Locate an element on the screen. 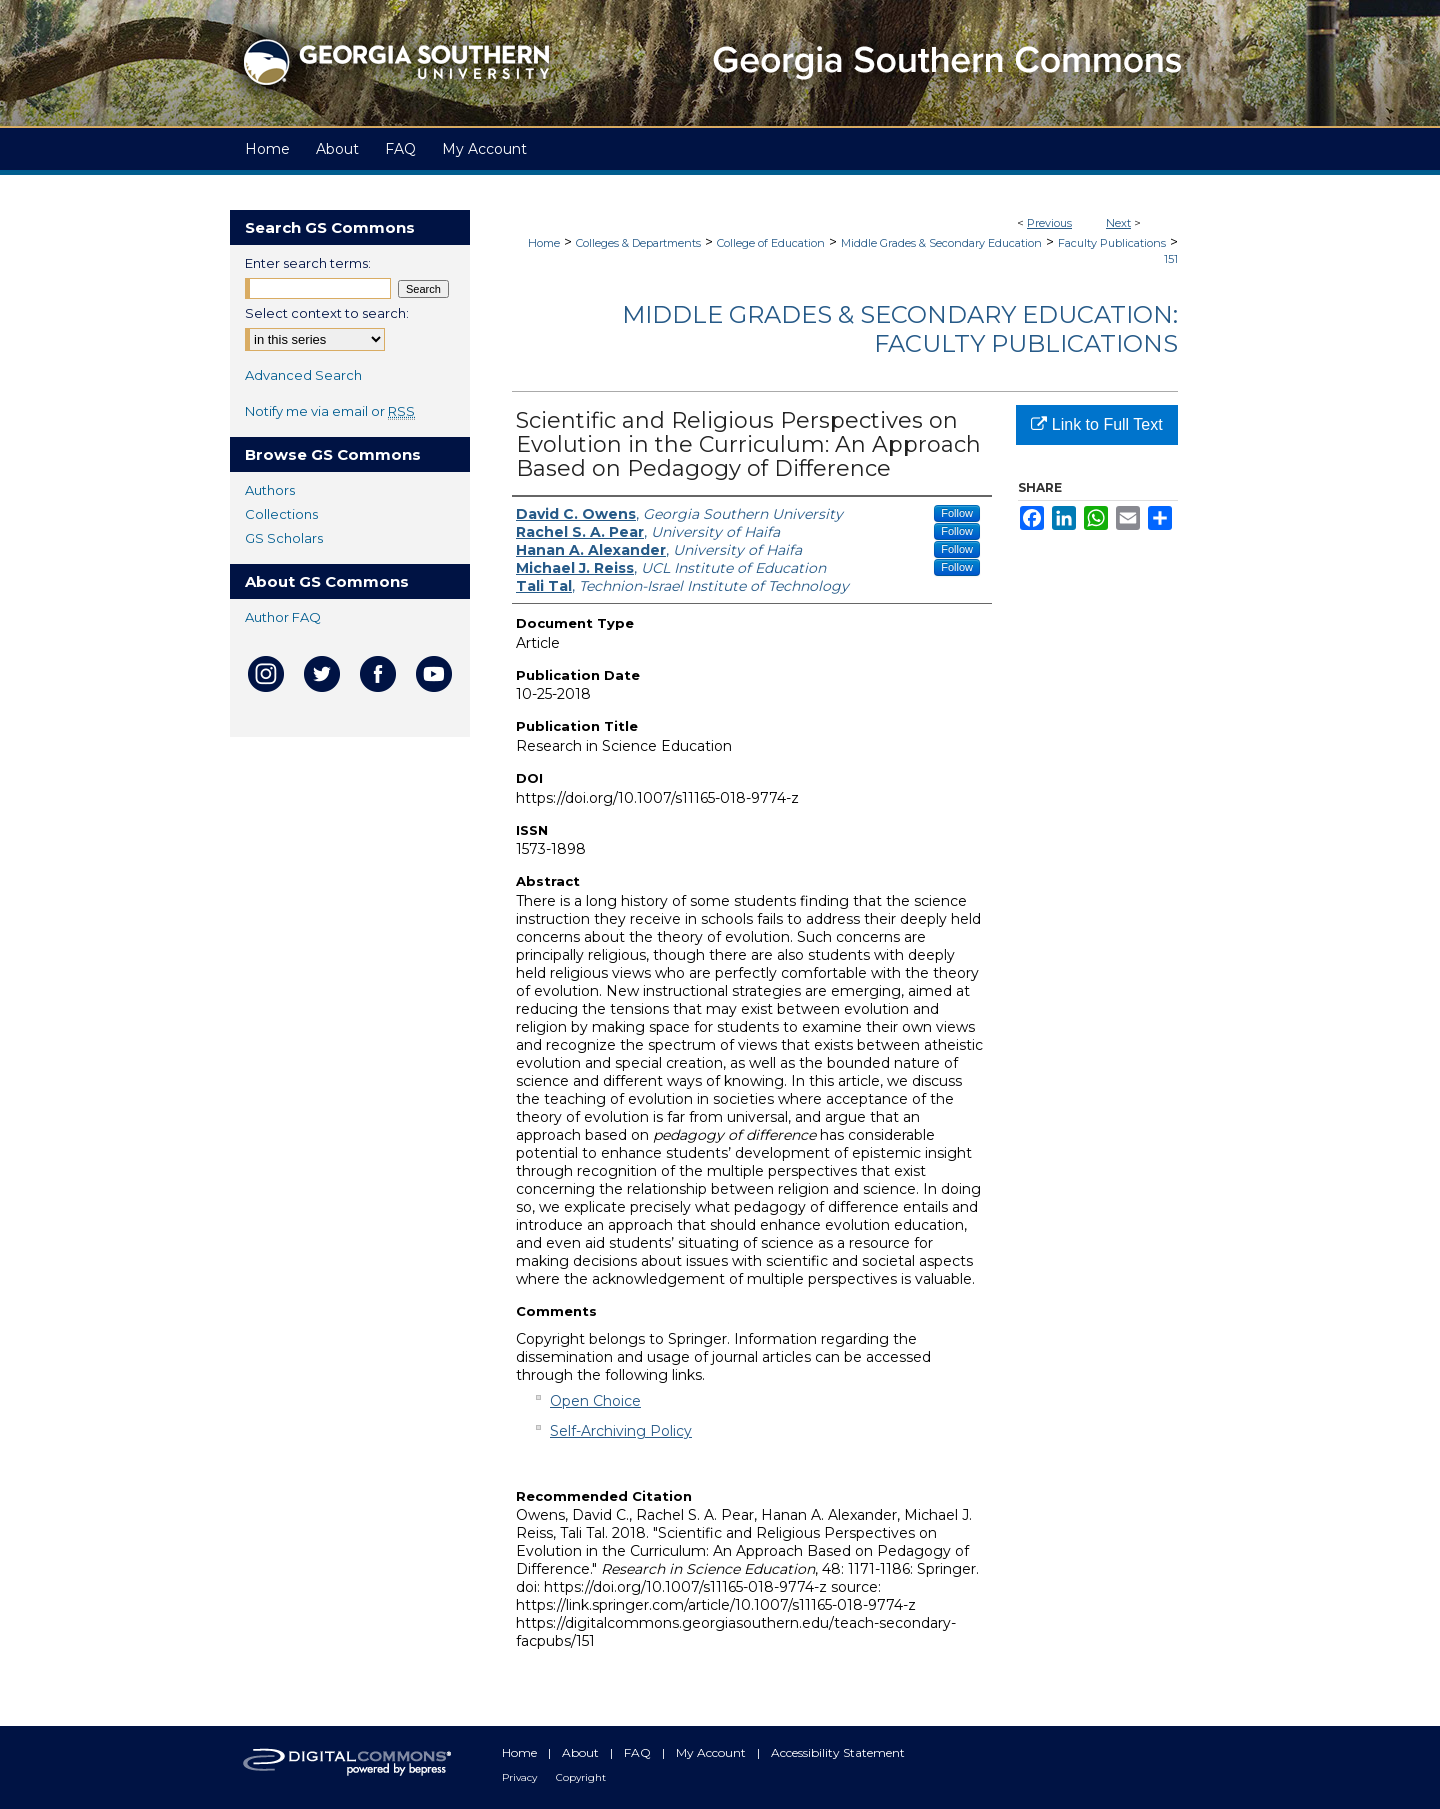  My Account is located at coordinates (712, 1752).